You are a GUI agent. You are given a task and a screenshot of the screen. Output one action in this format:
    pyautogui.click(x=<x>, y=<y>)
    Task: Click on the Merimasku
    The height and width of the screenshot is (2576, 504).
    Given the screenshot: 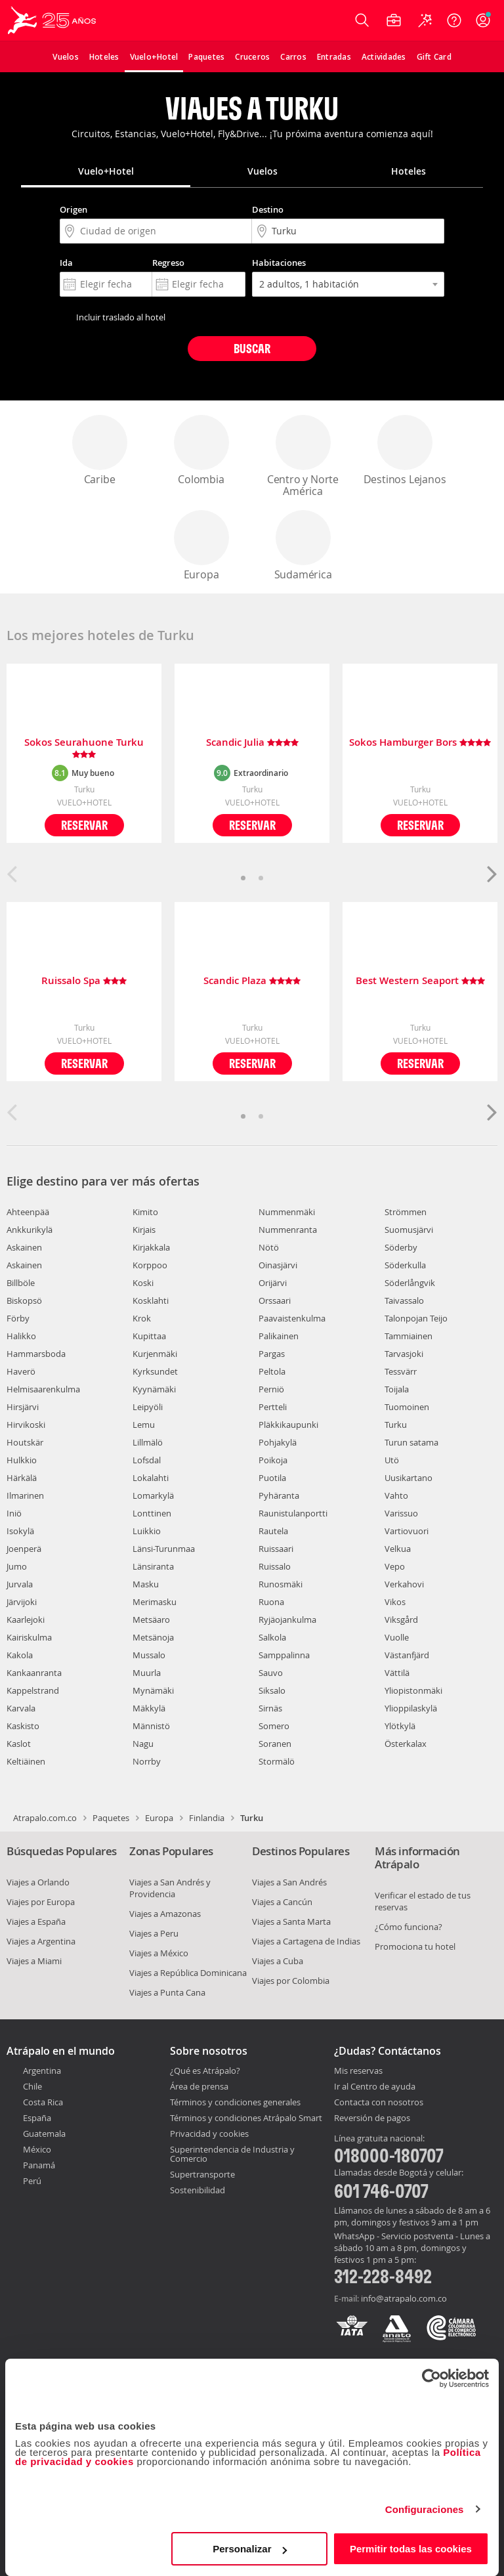 What is the action you would take?
    pyautogui.click(x=155, y=1602)
    